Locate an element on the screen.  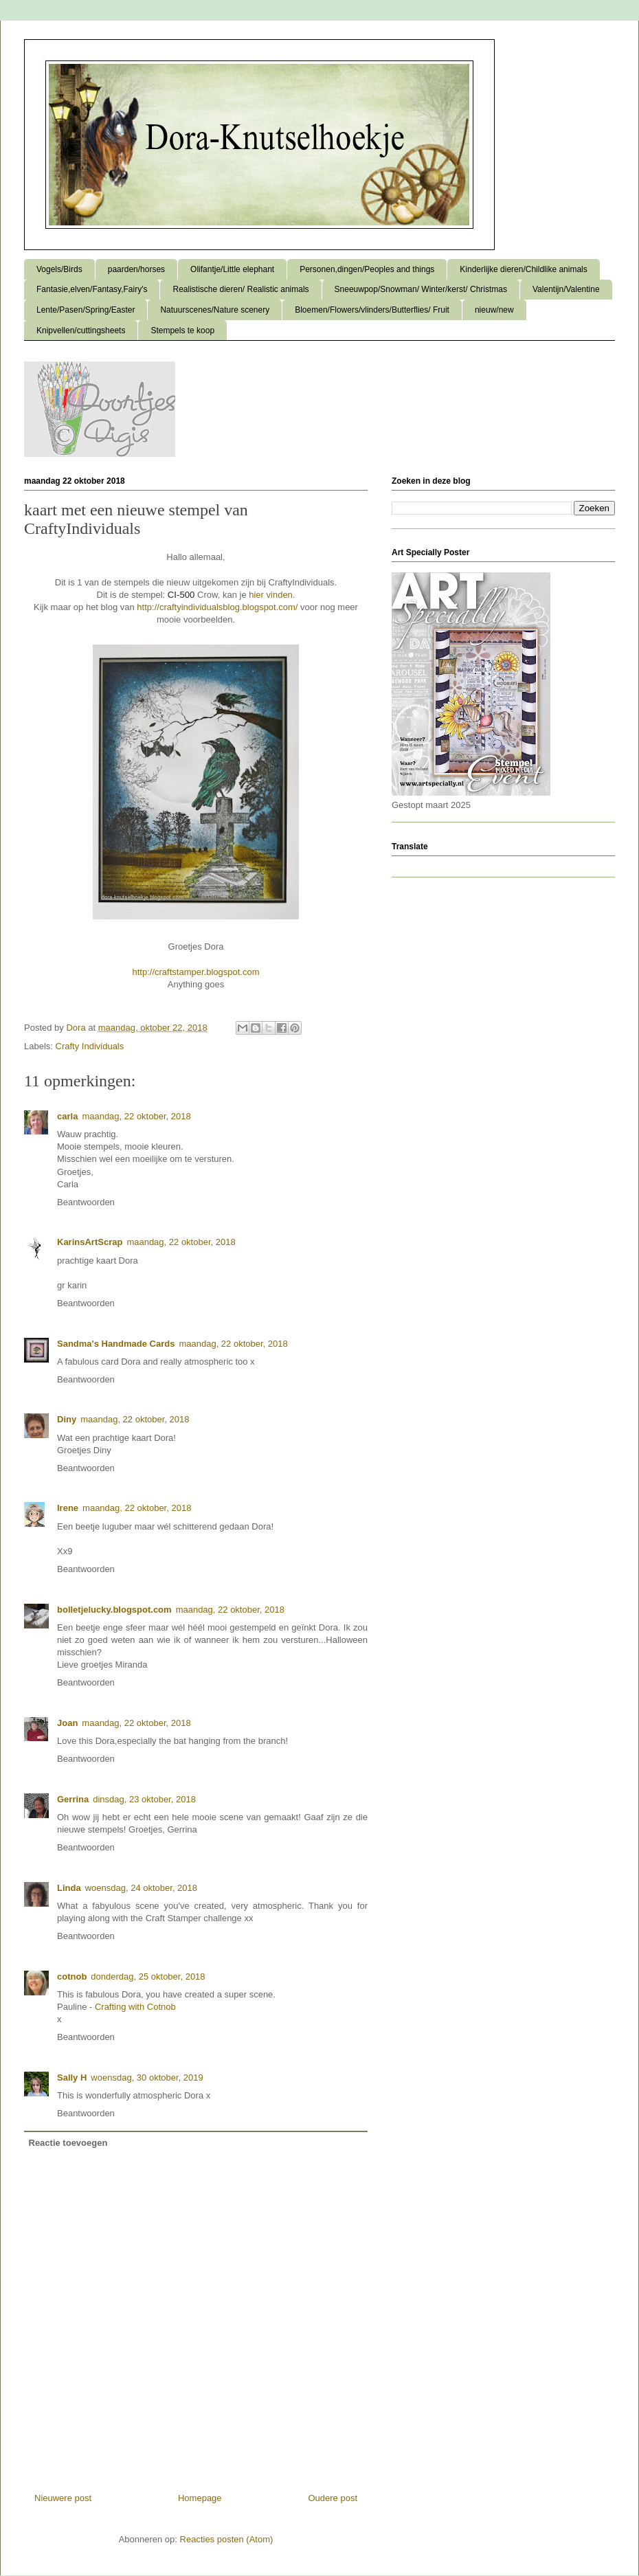
Fantasie,elven/Fantasy,Fairy's is located at coordinates (91, 289).